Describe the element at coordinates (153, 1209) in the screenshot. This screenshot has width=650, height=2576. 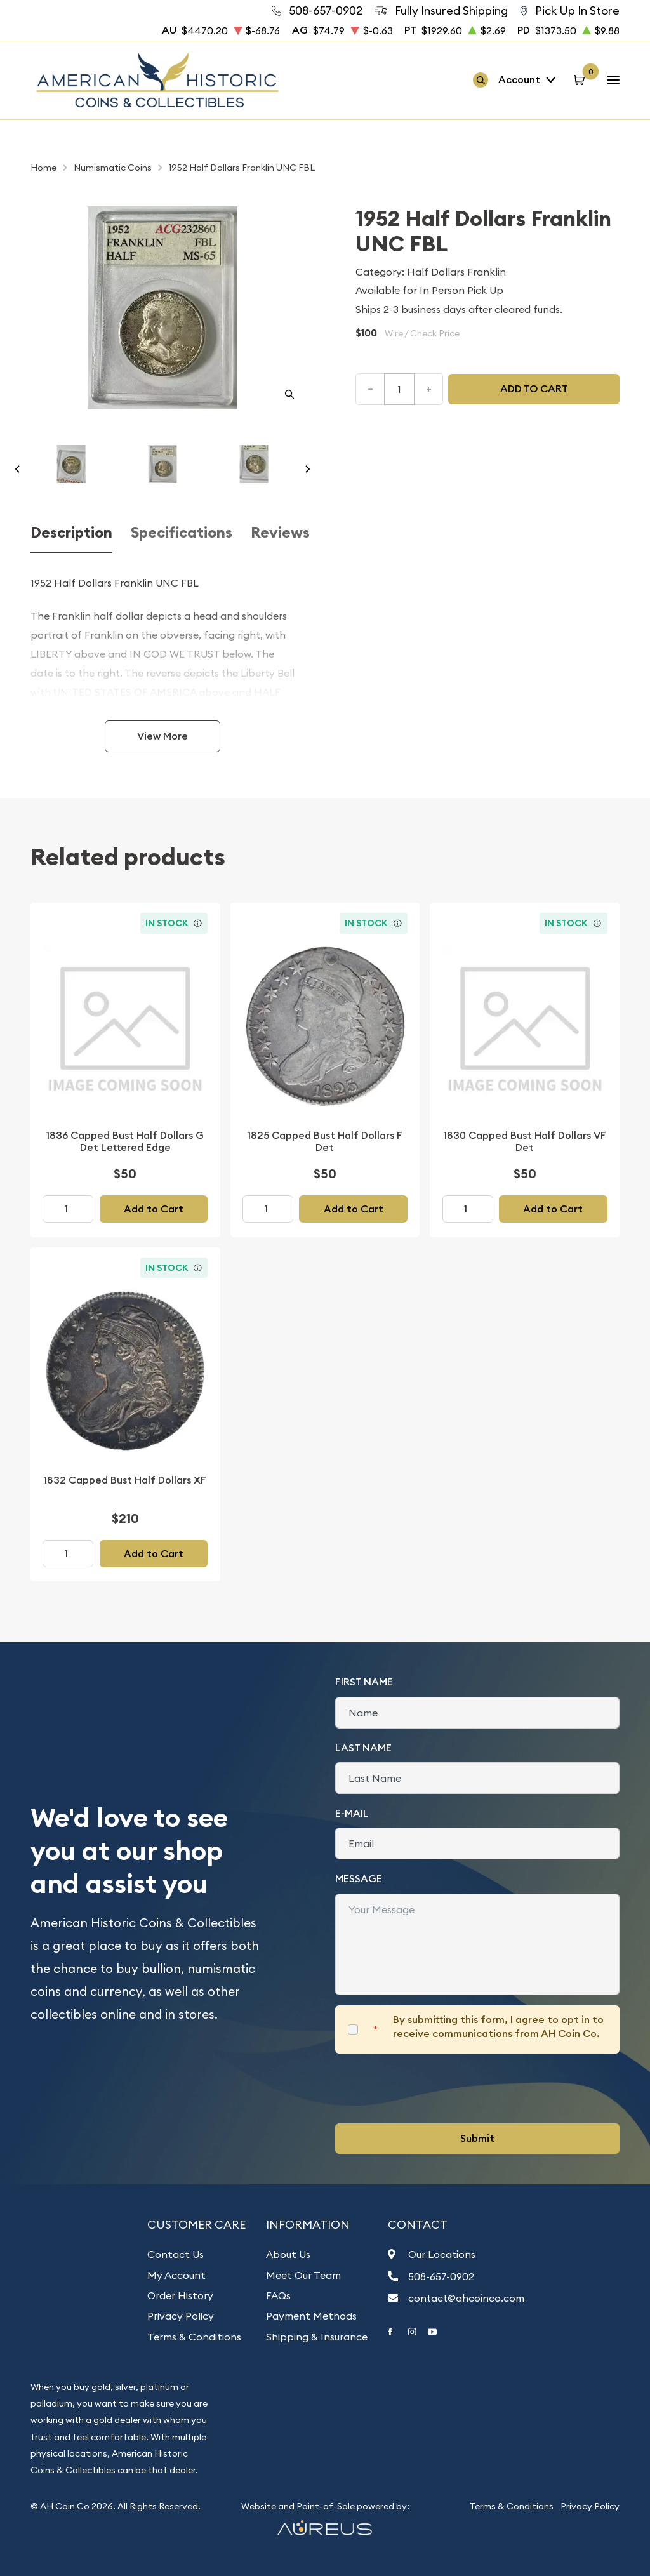
I see `Add to Cart` at that location.